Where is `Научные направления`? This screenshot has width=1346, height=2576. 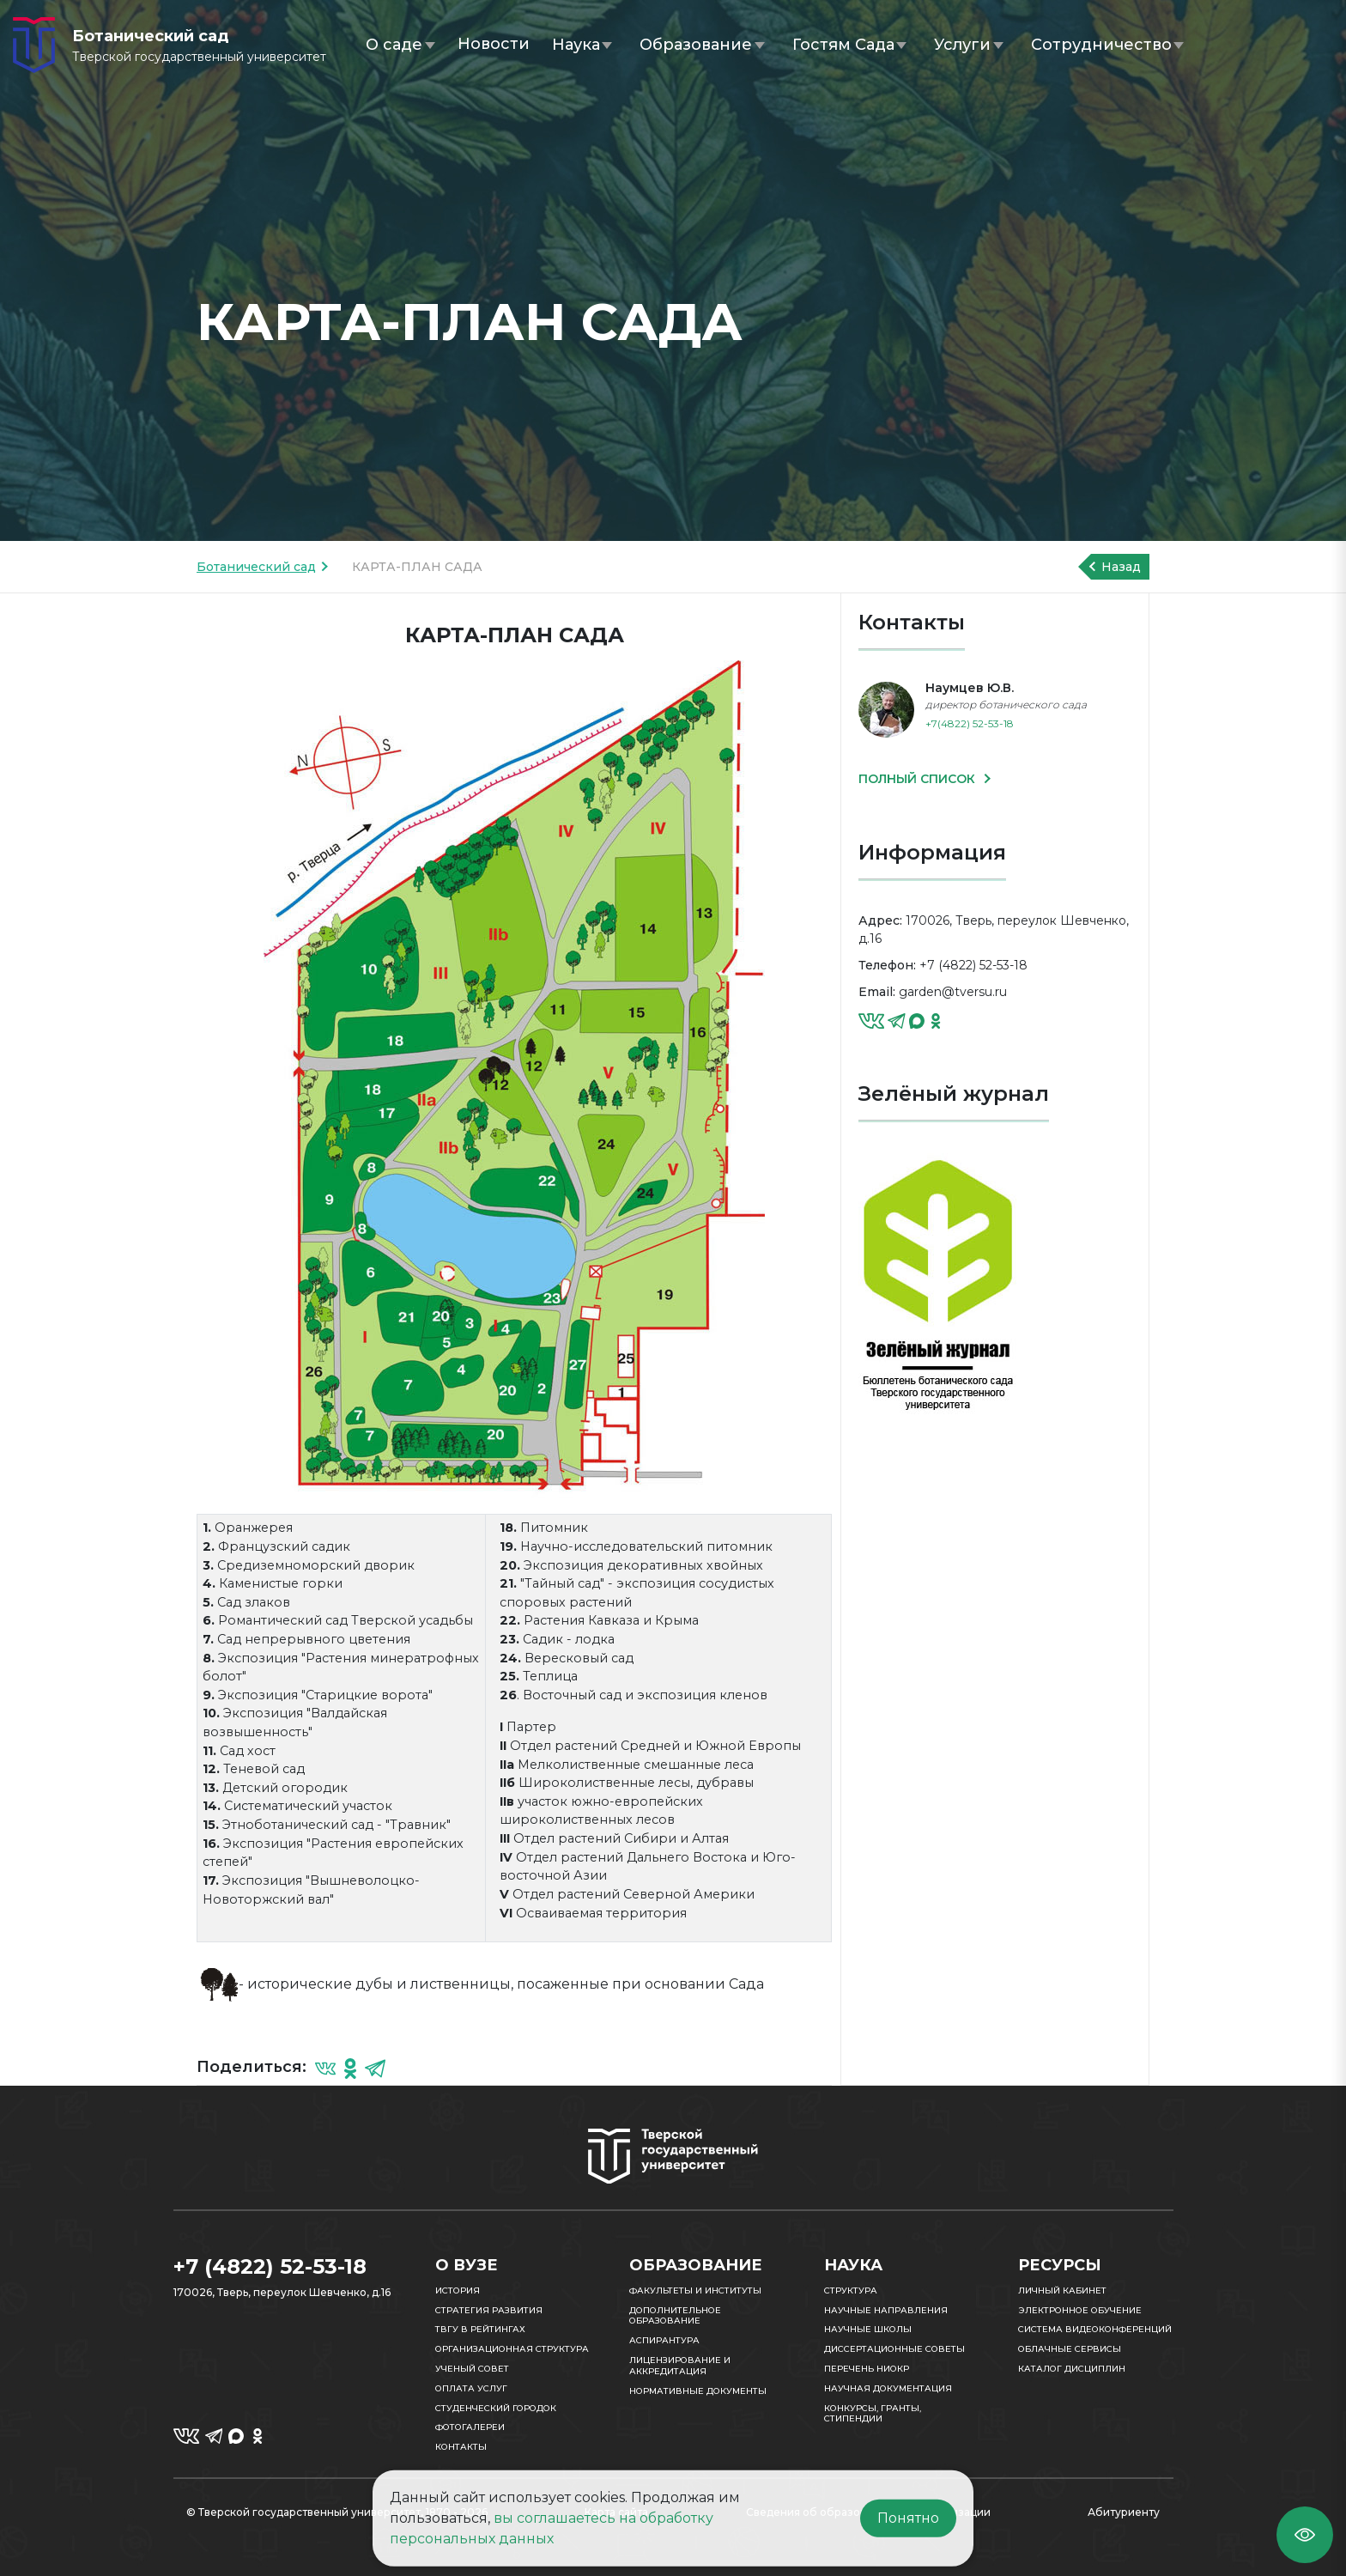 Научные направления is located at coordinates (886, 2310).